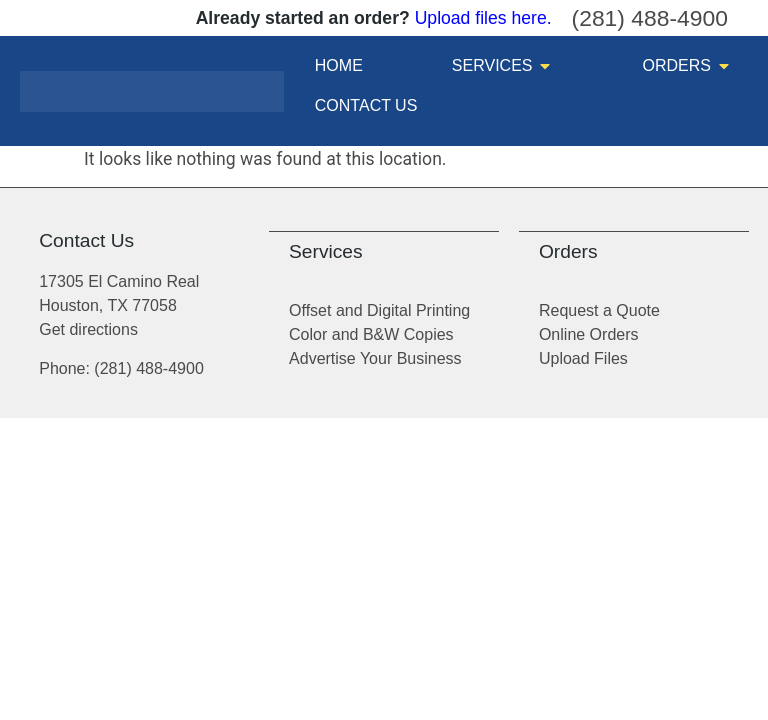  What do you see at coordinates (375, 358) in the screenshot?
I see `Advertise Your Business` at bounding box center [375, 358].